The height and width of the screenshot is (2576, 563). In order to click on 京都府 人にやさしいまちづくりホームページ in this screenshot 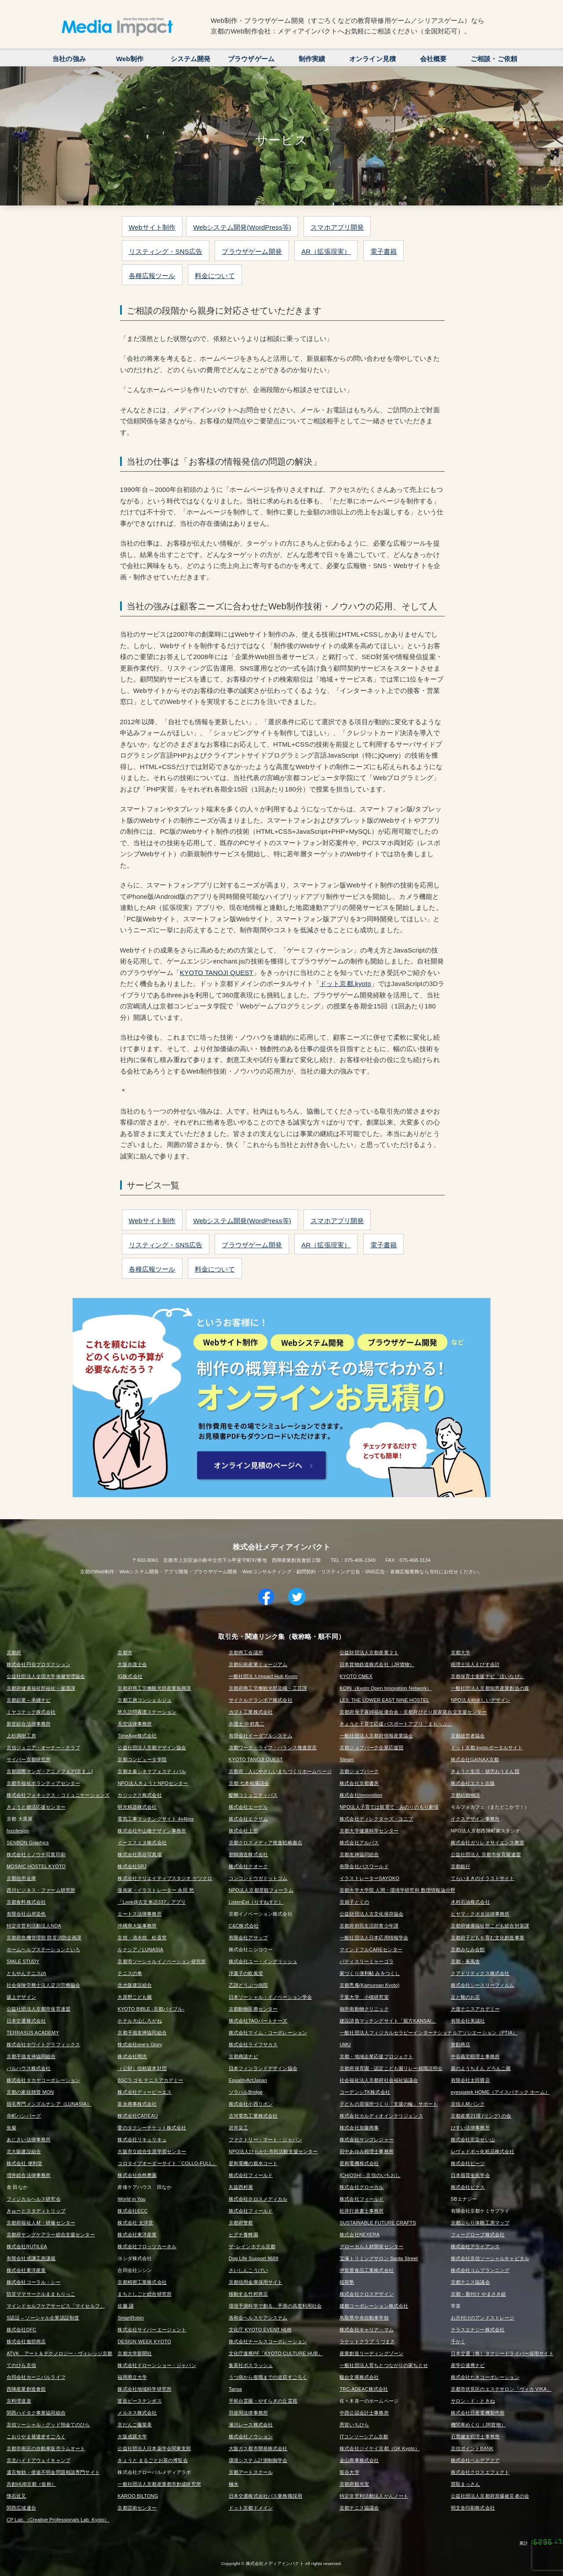, I will do `click(280, 1771)`.